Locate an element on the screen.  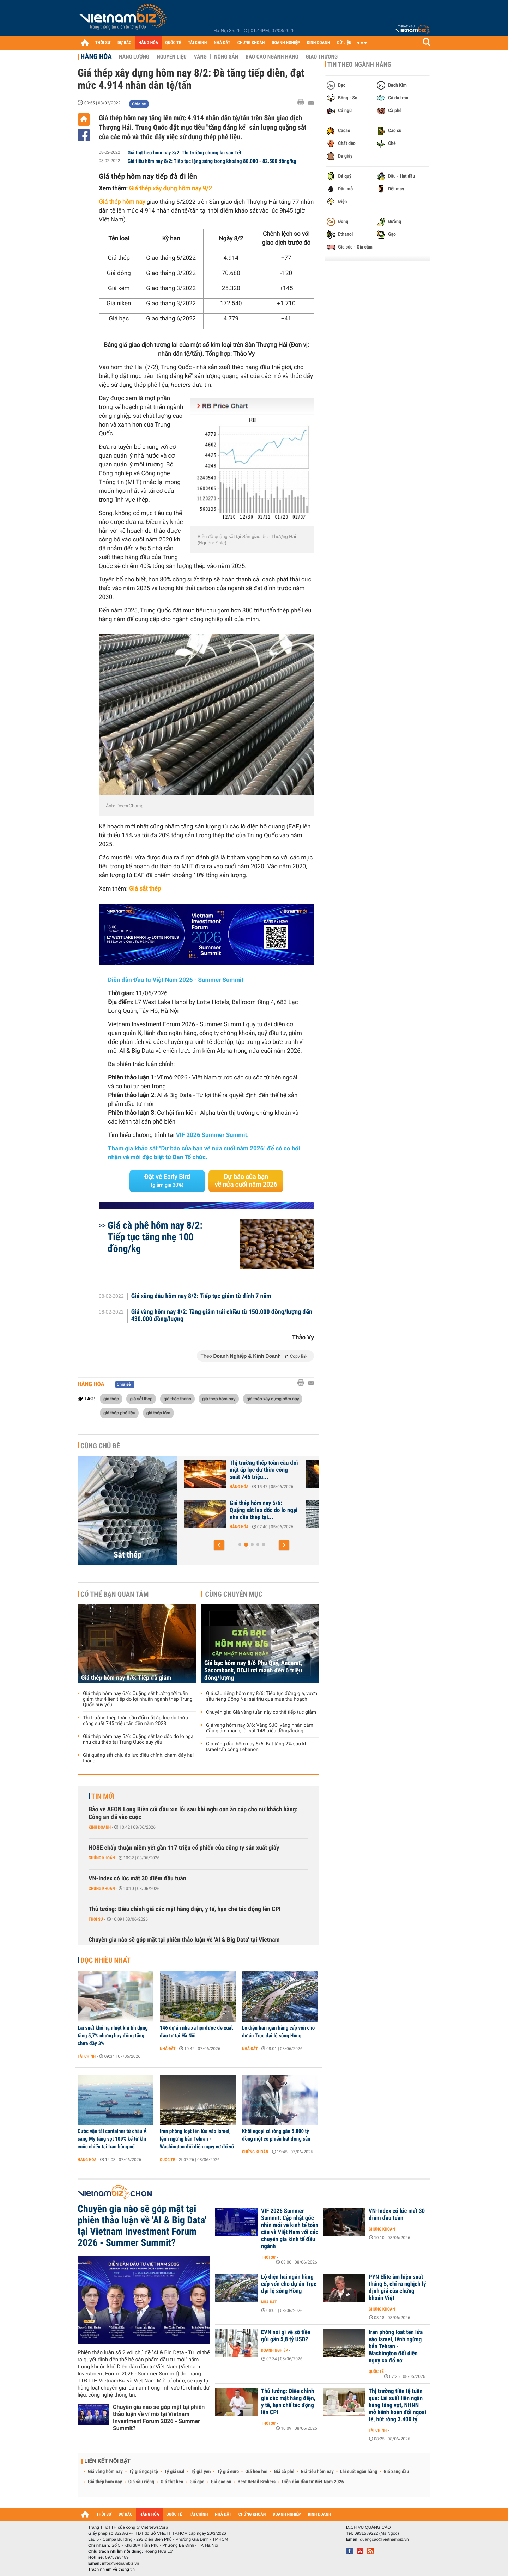
Giá xăng dầu hôm nay 8/2: Tiếp tục giảm từ đỉnh 7 năm is located at coordinates (201, 1296).